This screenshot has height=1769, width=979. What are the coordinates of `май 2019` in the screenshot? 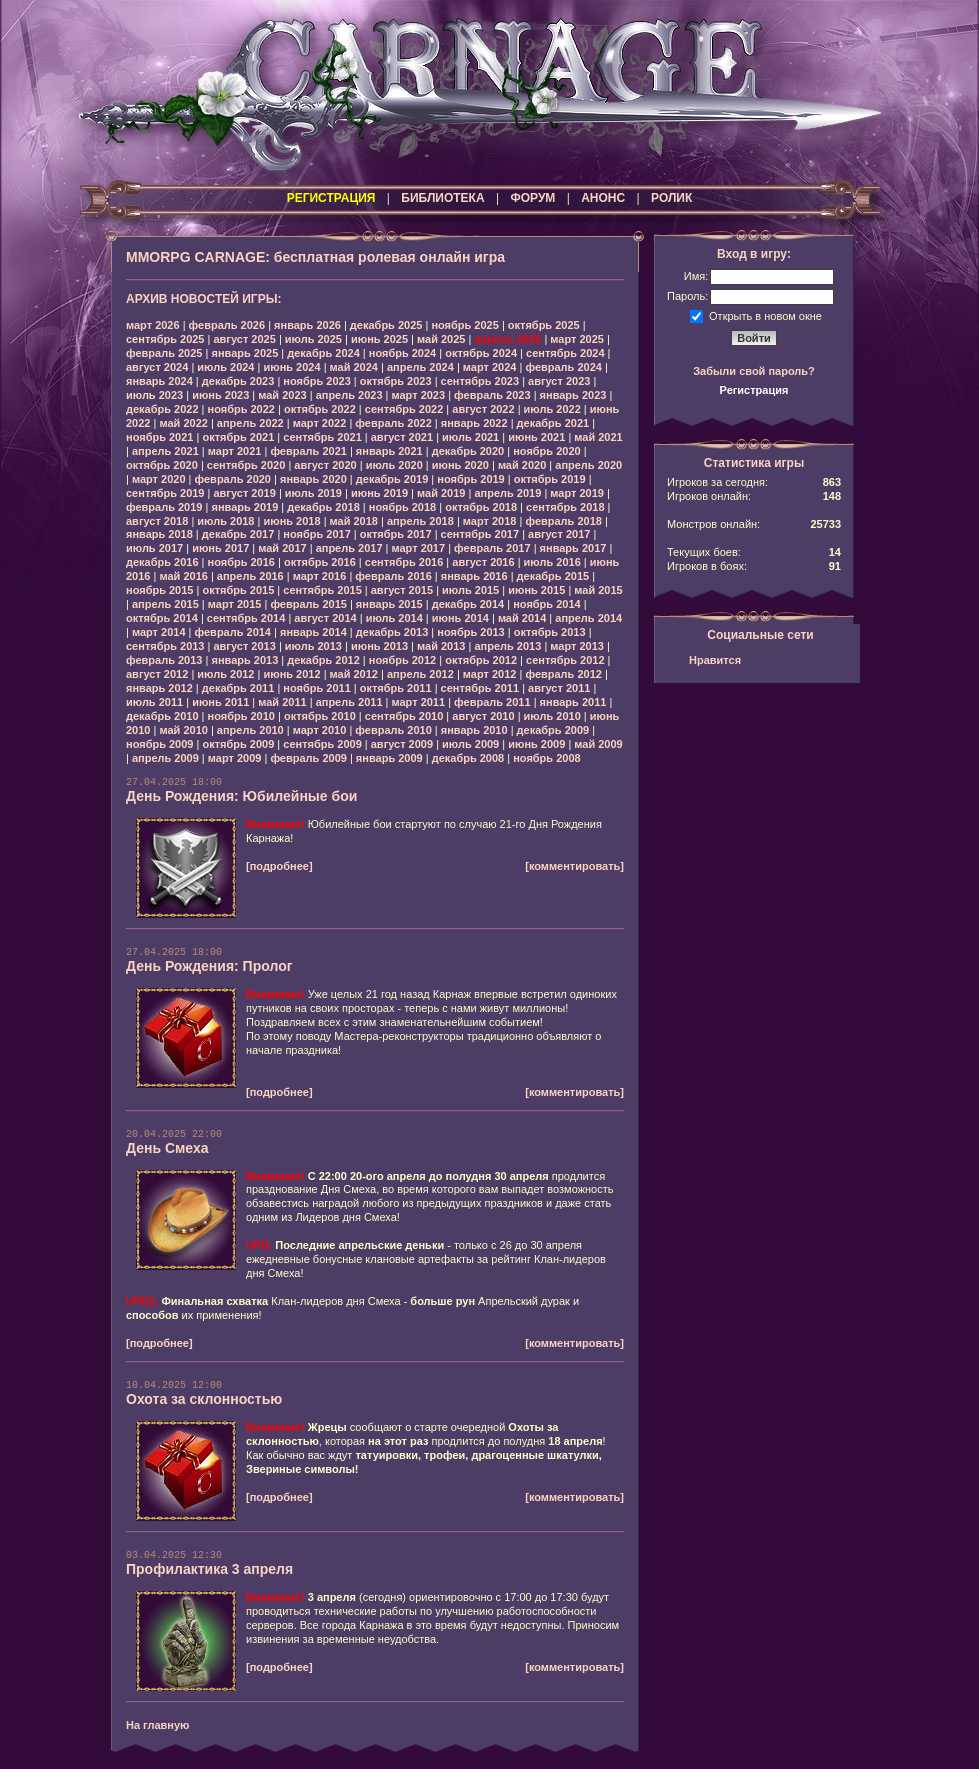 It's located at (441, 493).